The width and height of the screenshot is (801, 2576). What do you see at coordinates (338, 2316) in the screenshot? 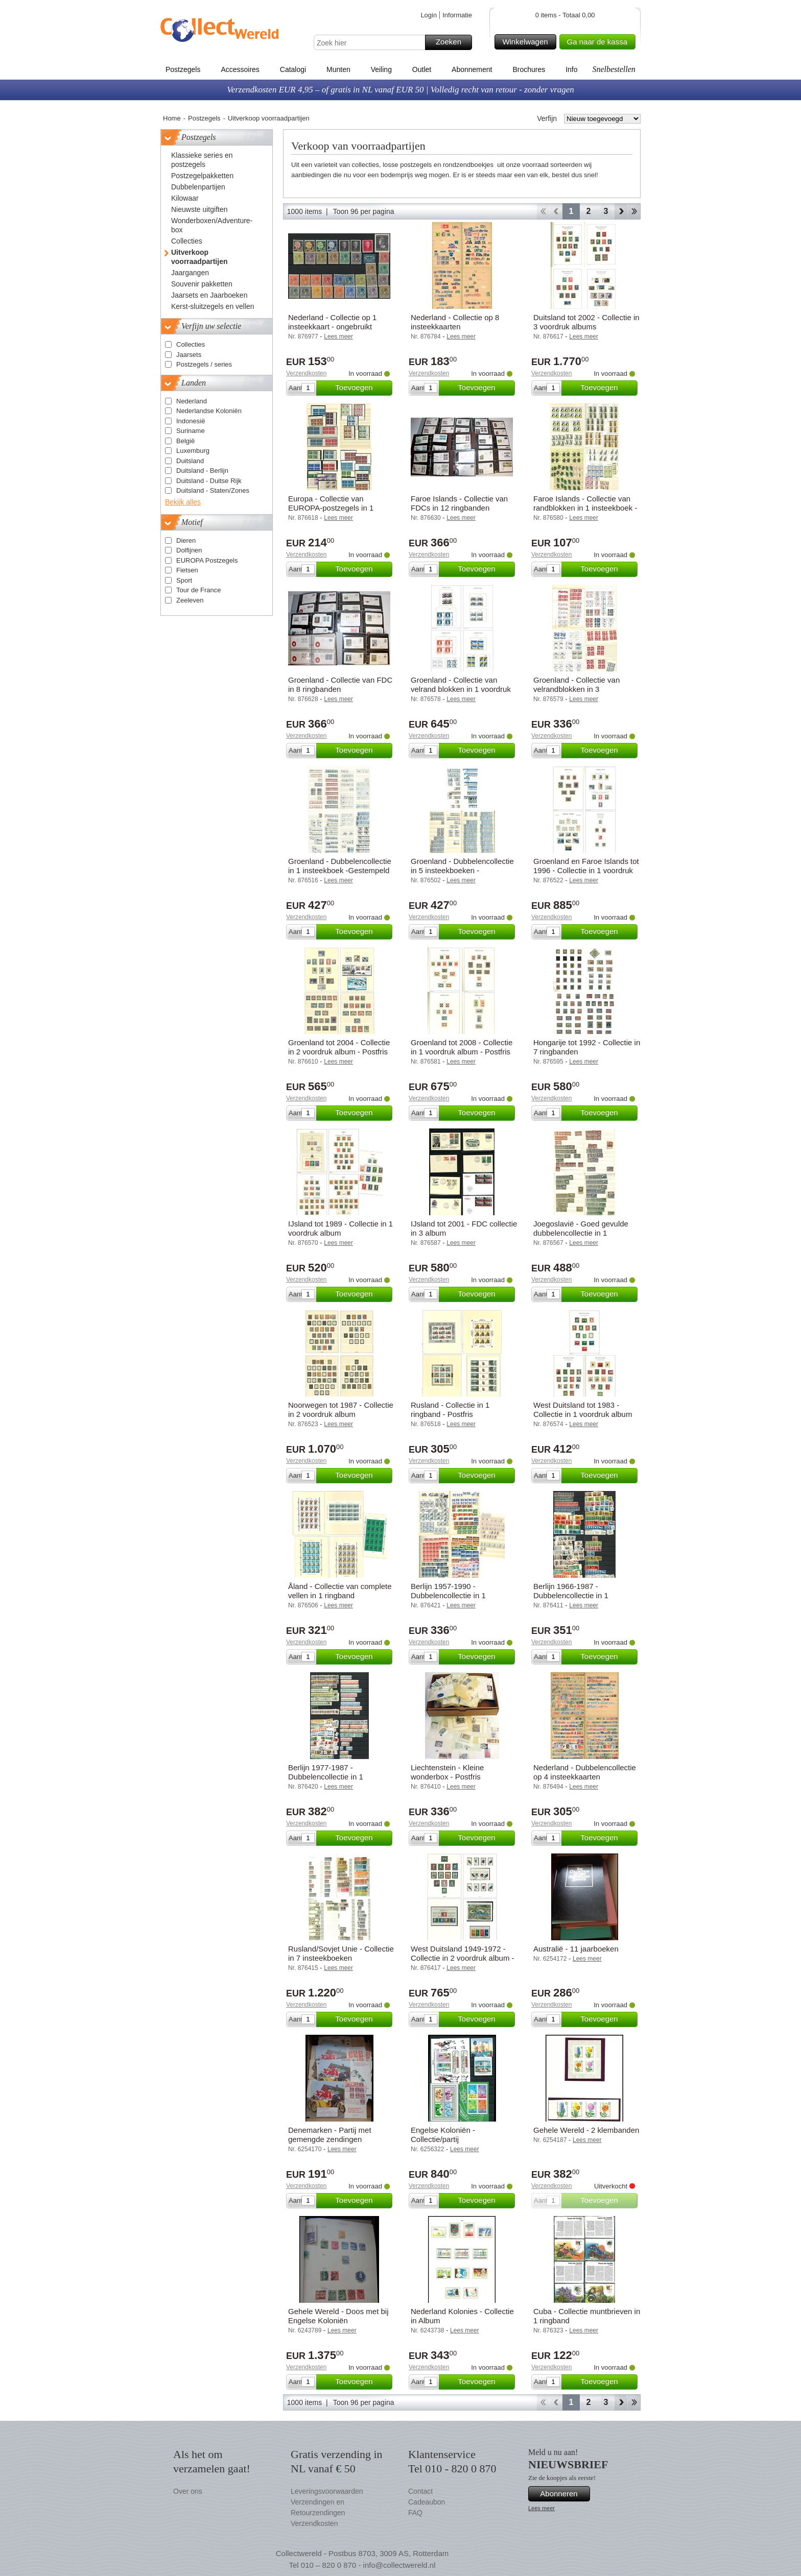
I see `Gehele Wereld - Doos met bij Engelse Koloniën` at bounding box center [338, 2316].